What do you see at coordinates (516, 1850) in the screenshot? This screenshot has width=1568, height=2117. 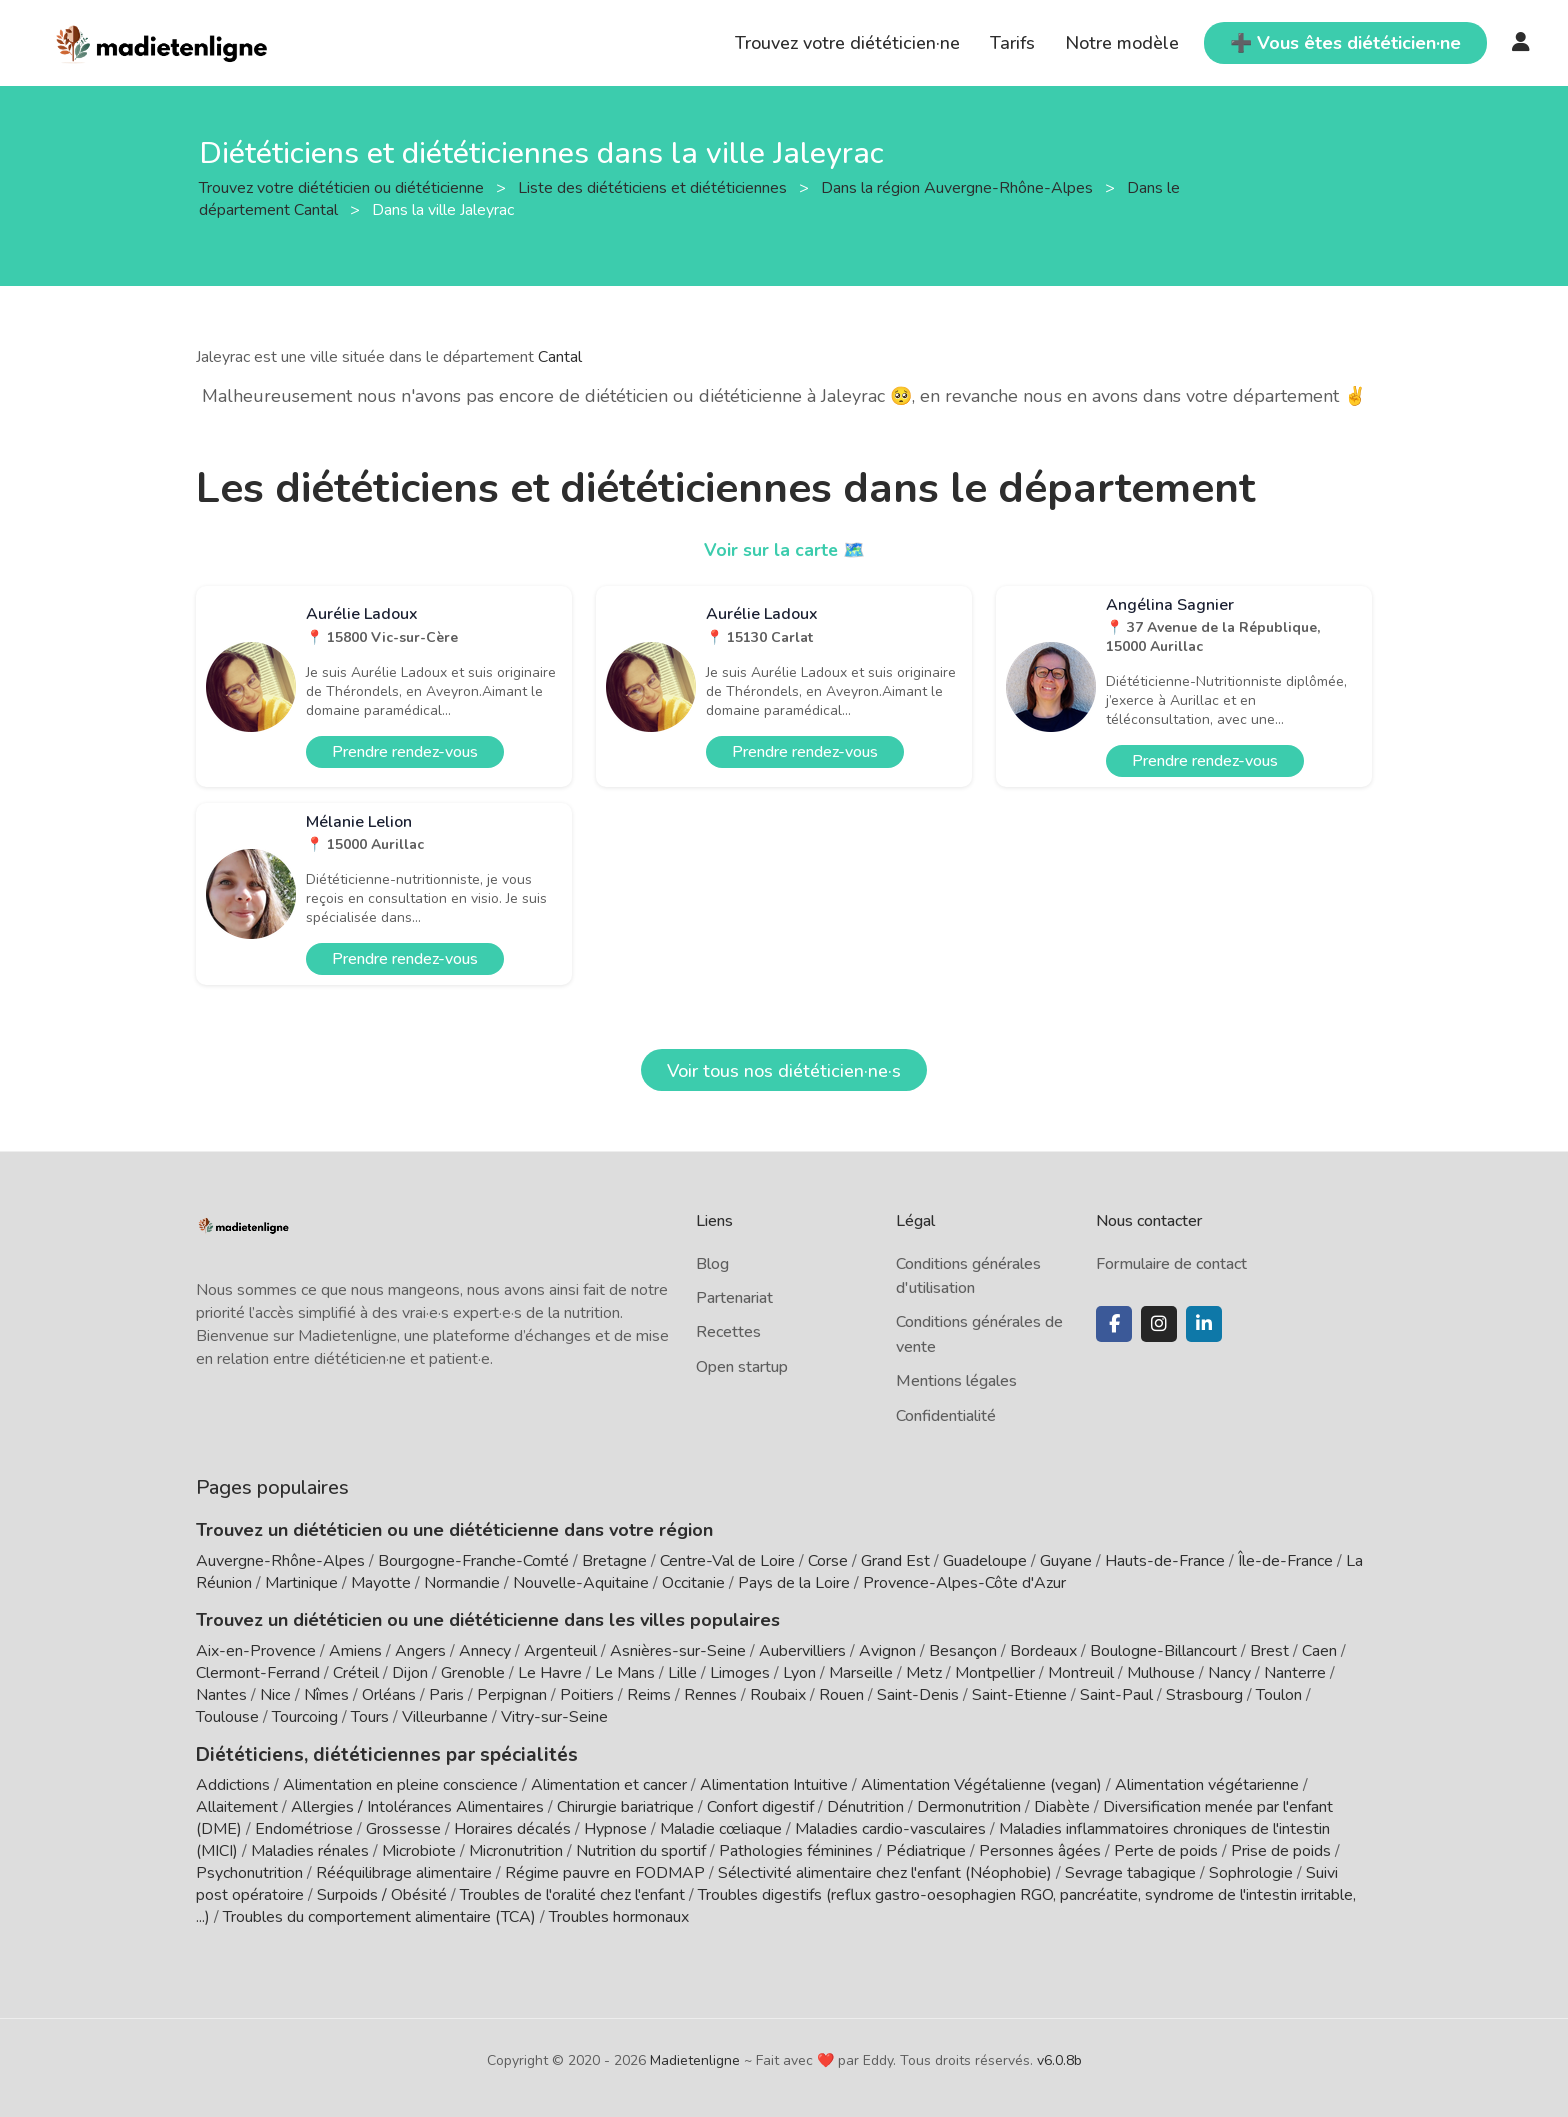 I see `Micronutrition` at bounding box center [516, 1850].